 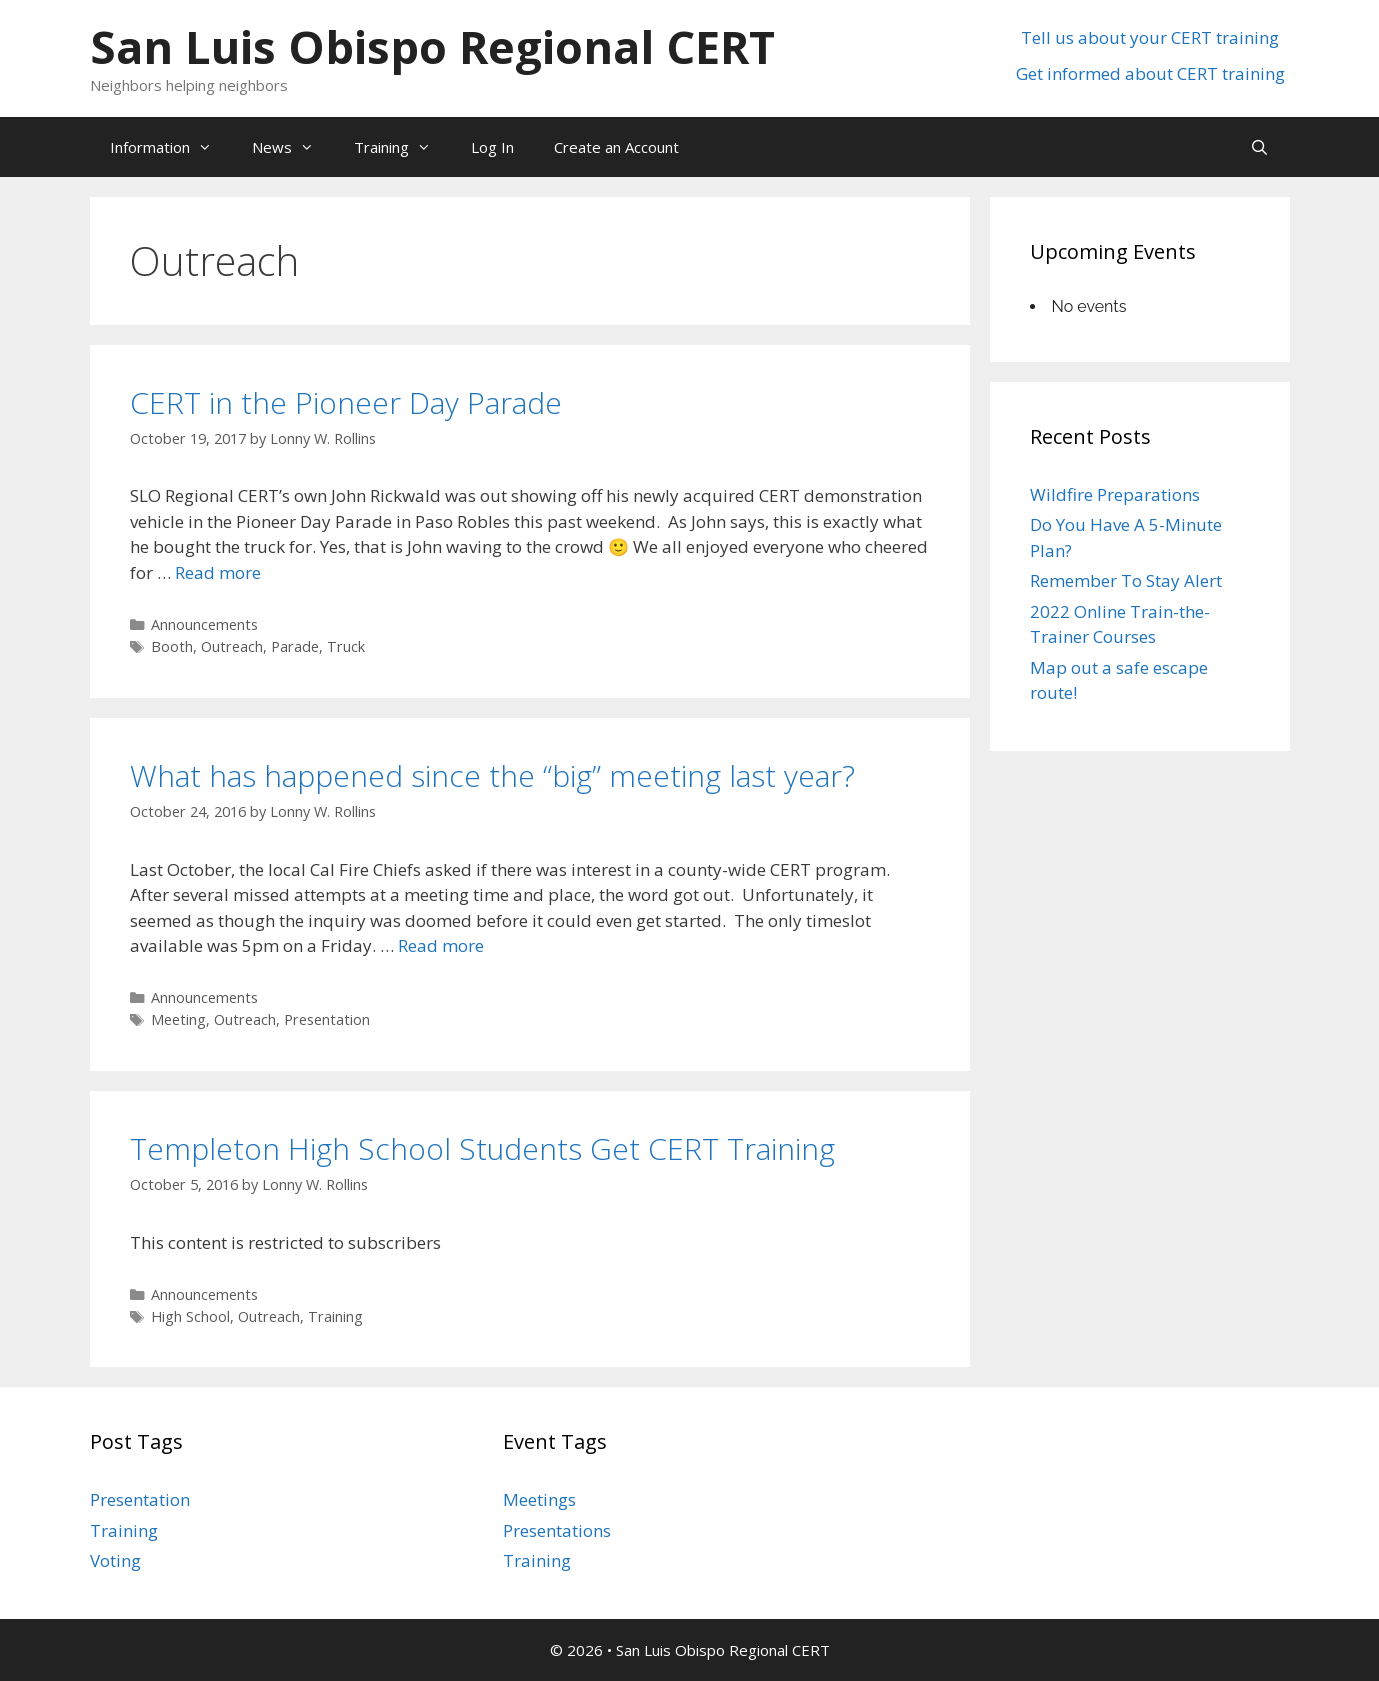 What do you see at coordinates (441, 945) in the screenshot?
I see `Read more [Read more about What has happened since the “big” meeting last year?]` at bounding box center [441, 945].